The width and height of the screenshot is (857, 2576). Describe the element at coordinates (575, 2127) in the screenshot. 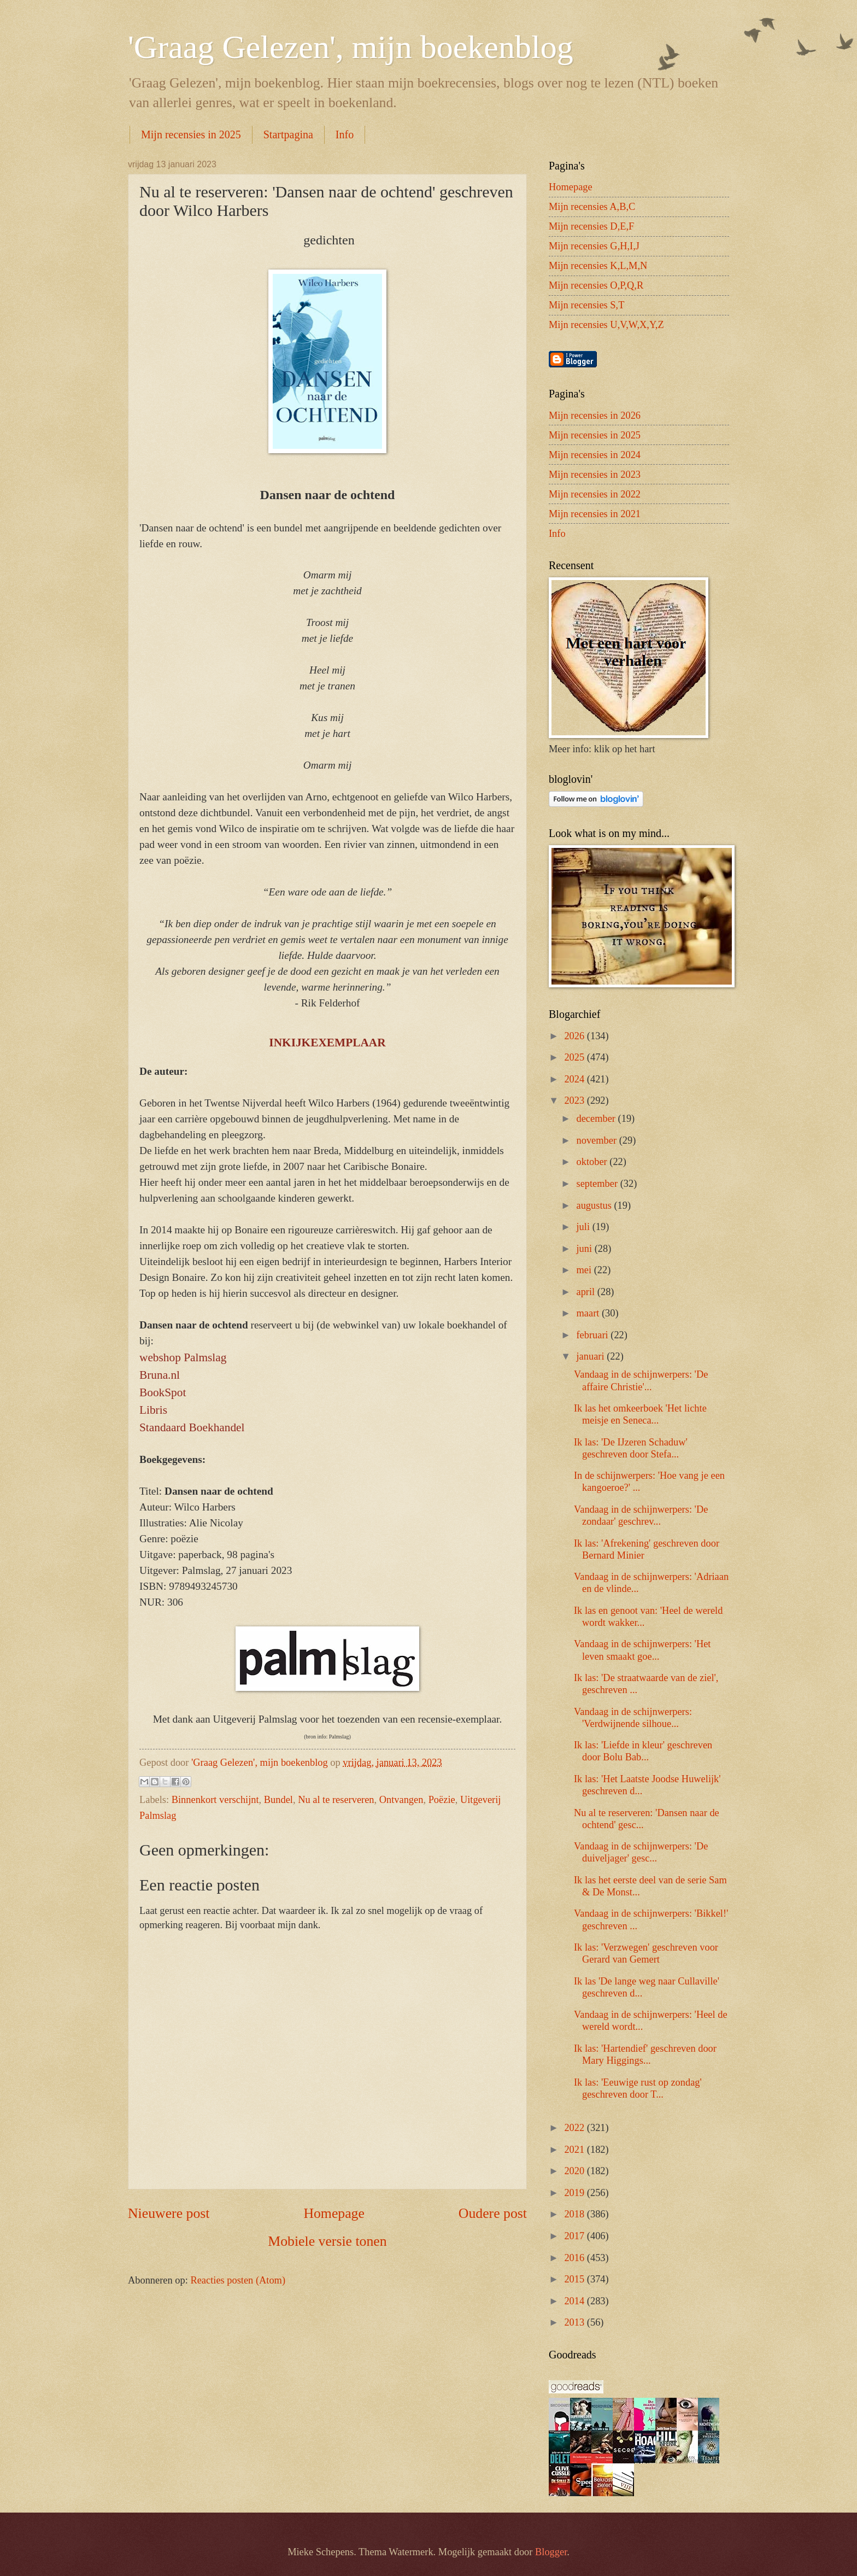

I see `2022` at that location.